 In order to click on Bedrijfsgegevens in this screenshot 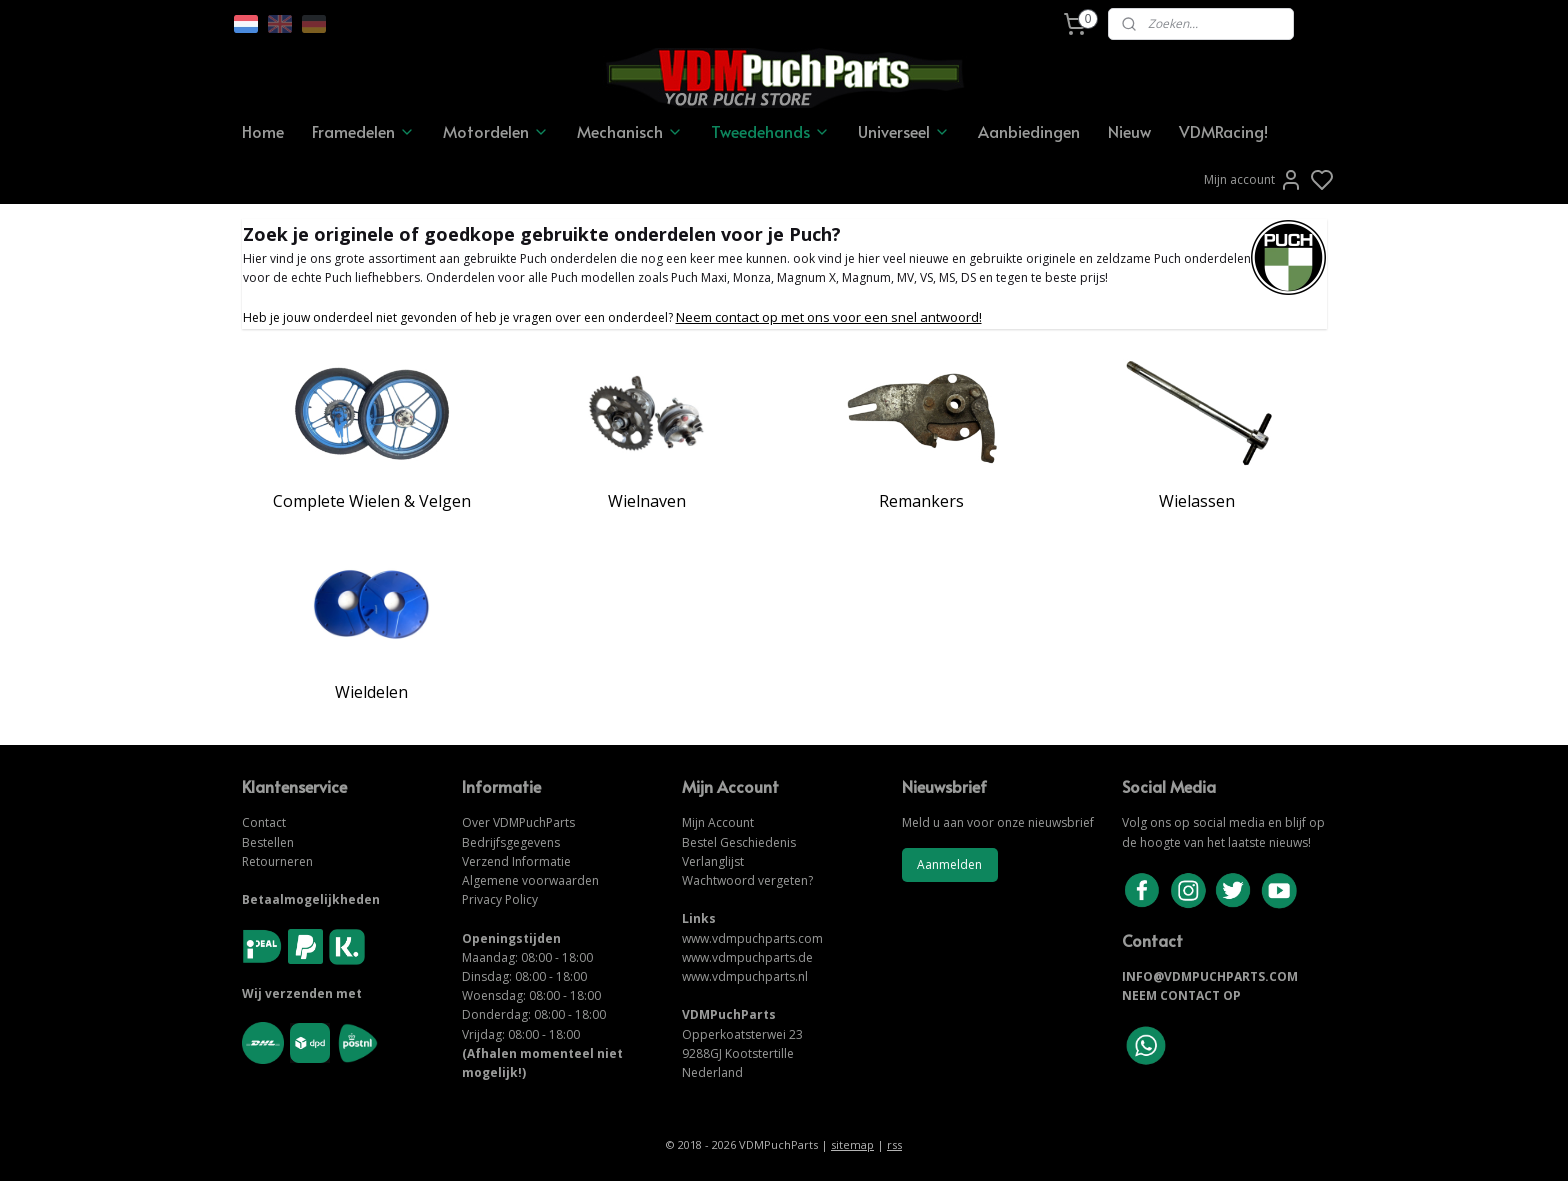, I will do `click(511, 842)`.